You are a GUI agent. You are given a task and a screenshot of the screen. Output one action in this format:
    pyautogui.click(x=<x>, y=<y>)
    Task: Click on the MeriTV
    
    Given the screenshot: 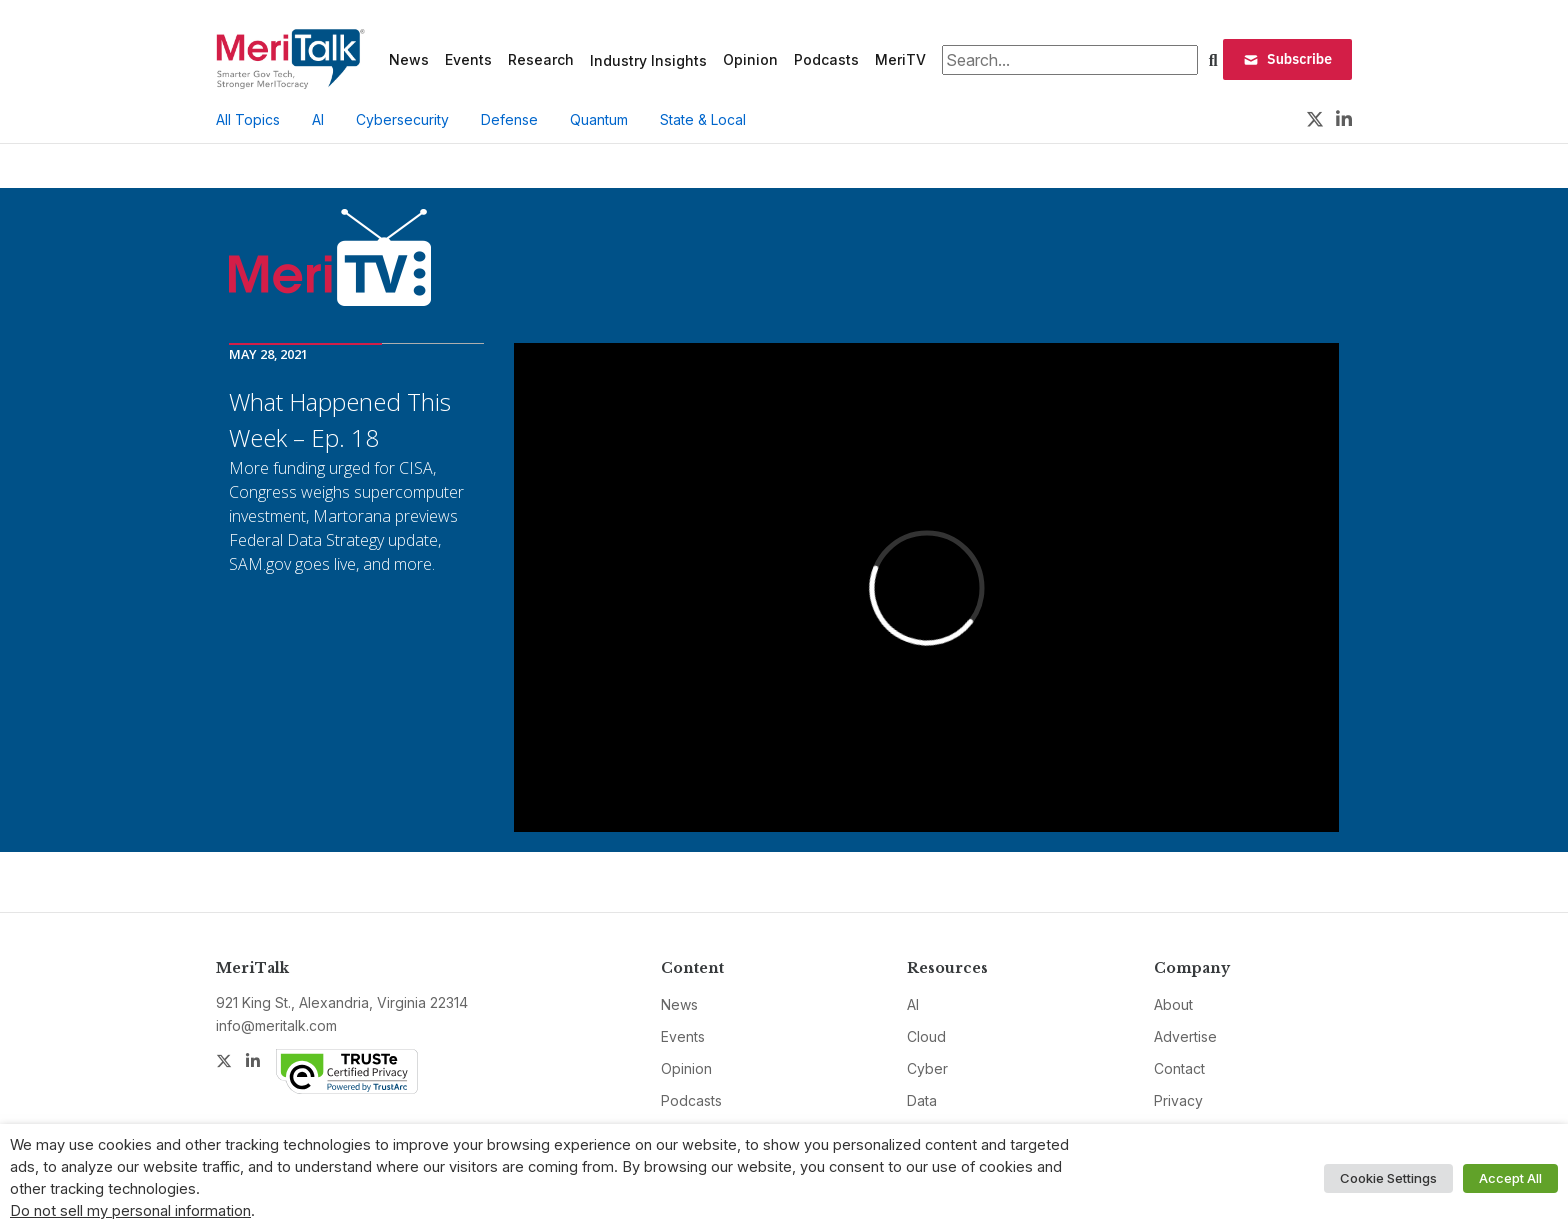 What is the action you would take?
    pyautogui.click(x=900, y=59)
    